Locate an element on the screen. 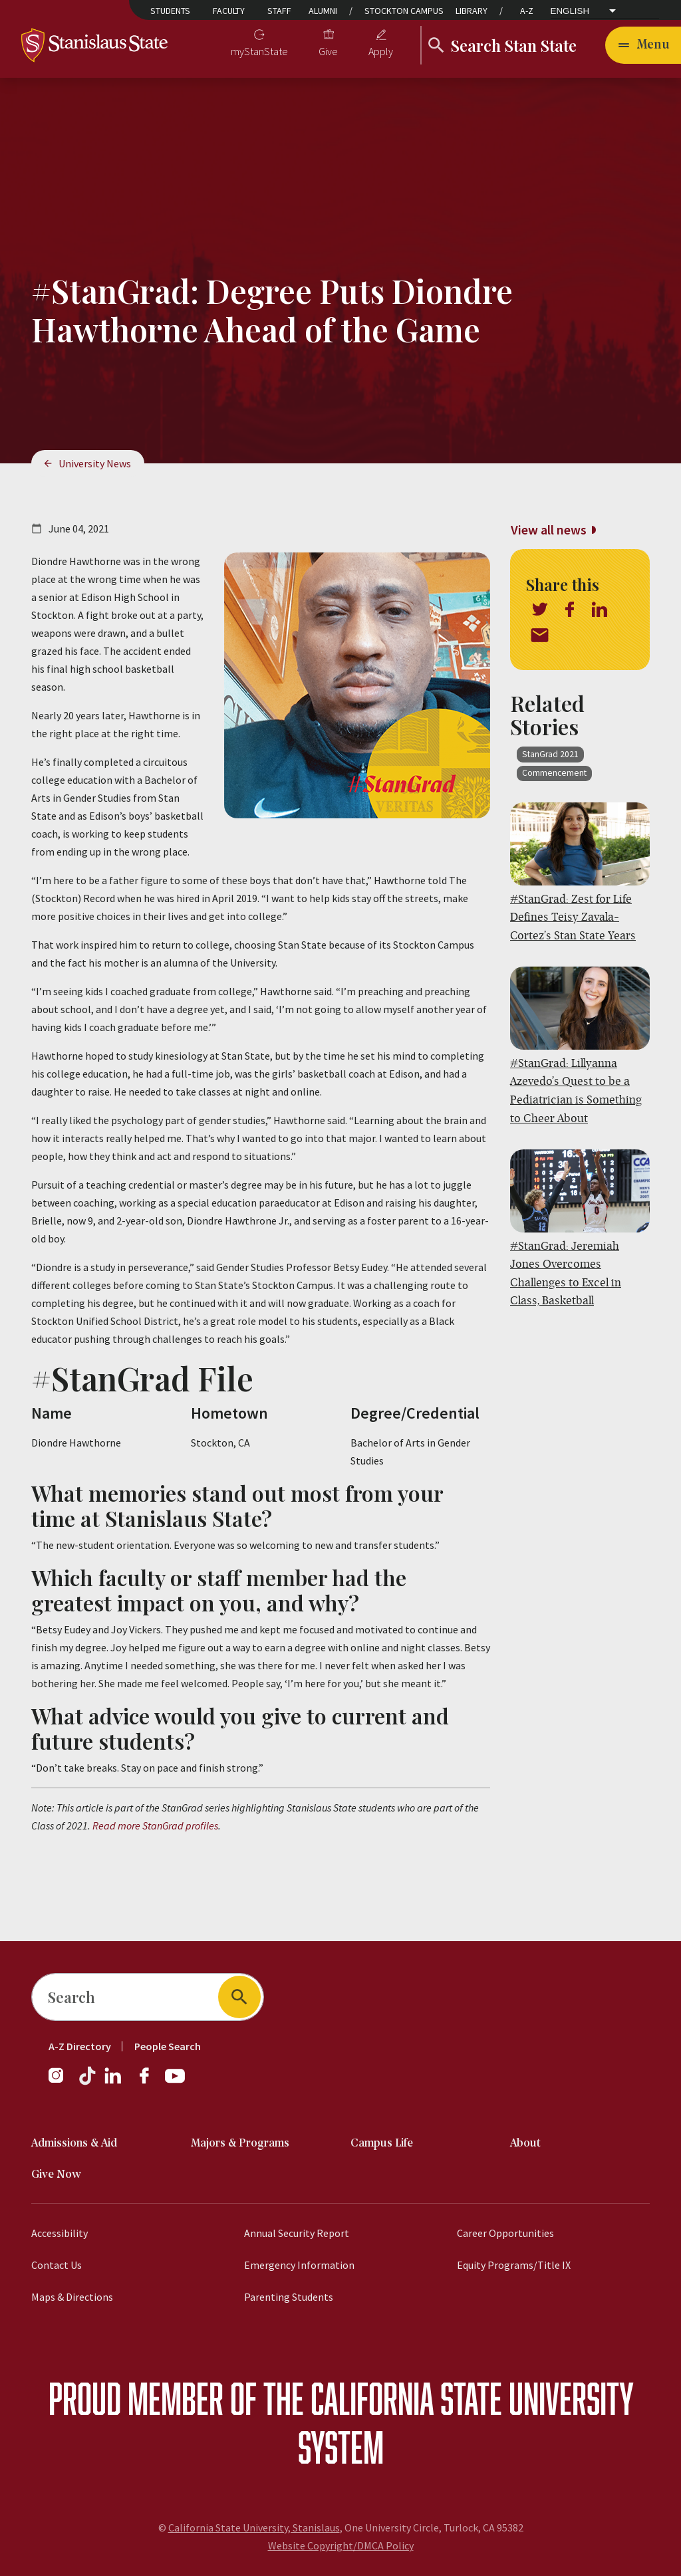 This screenshot has width=681, height=2576. Staff is located at coordinates (279, 11).